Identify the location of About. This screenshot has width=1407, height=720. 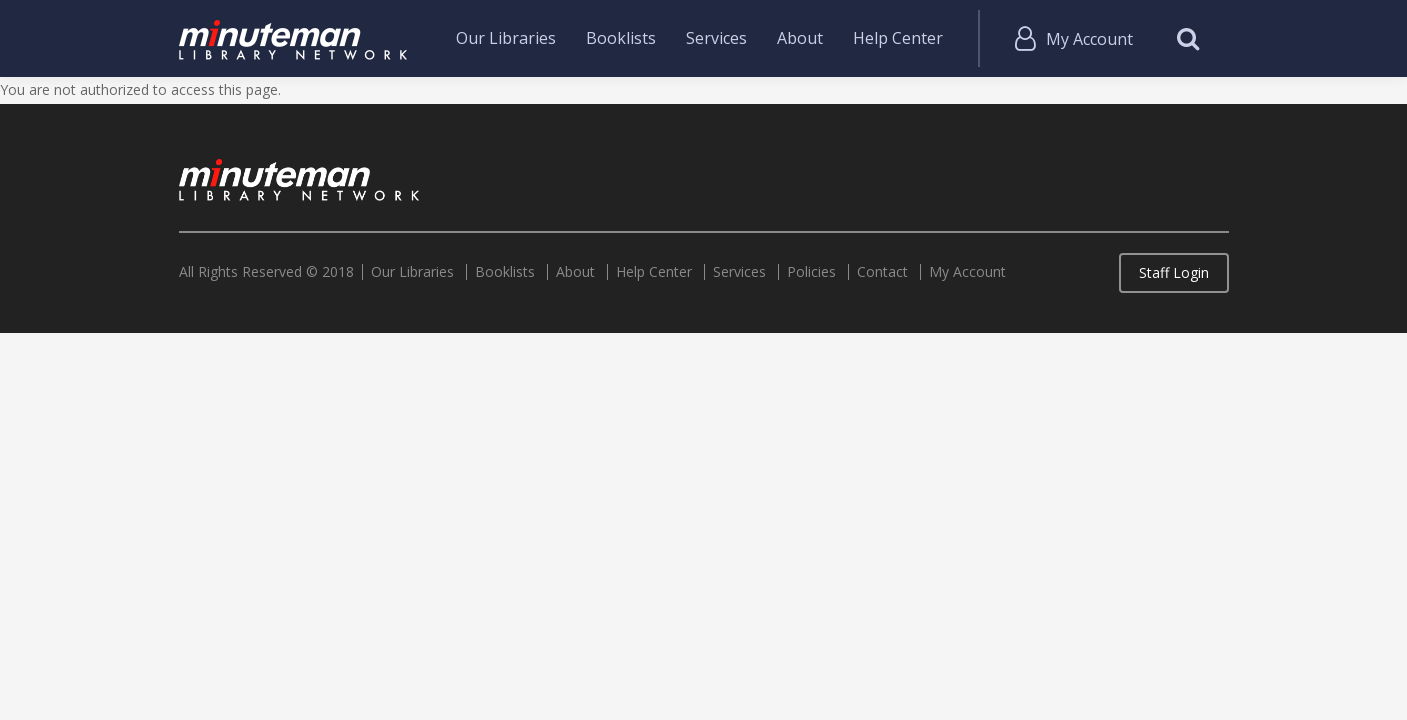
(800, 38).